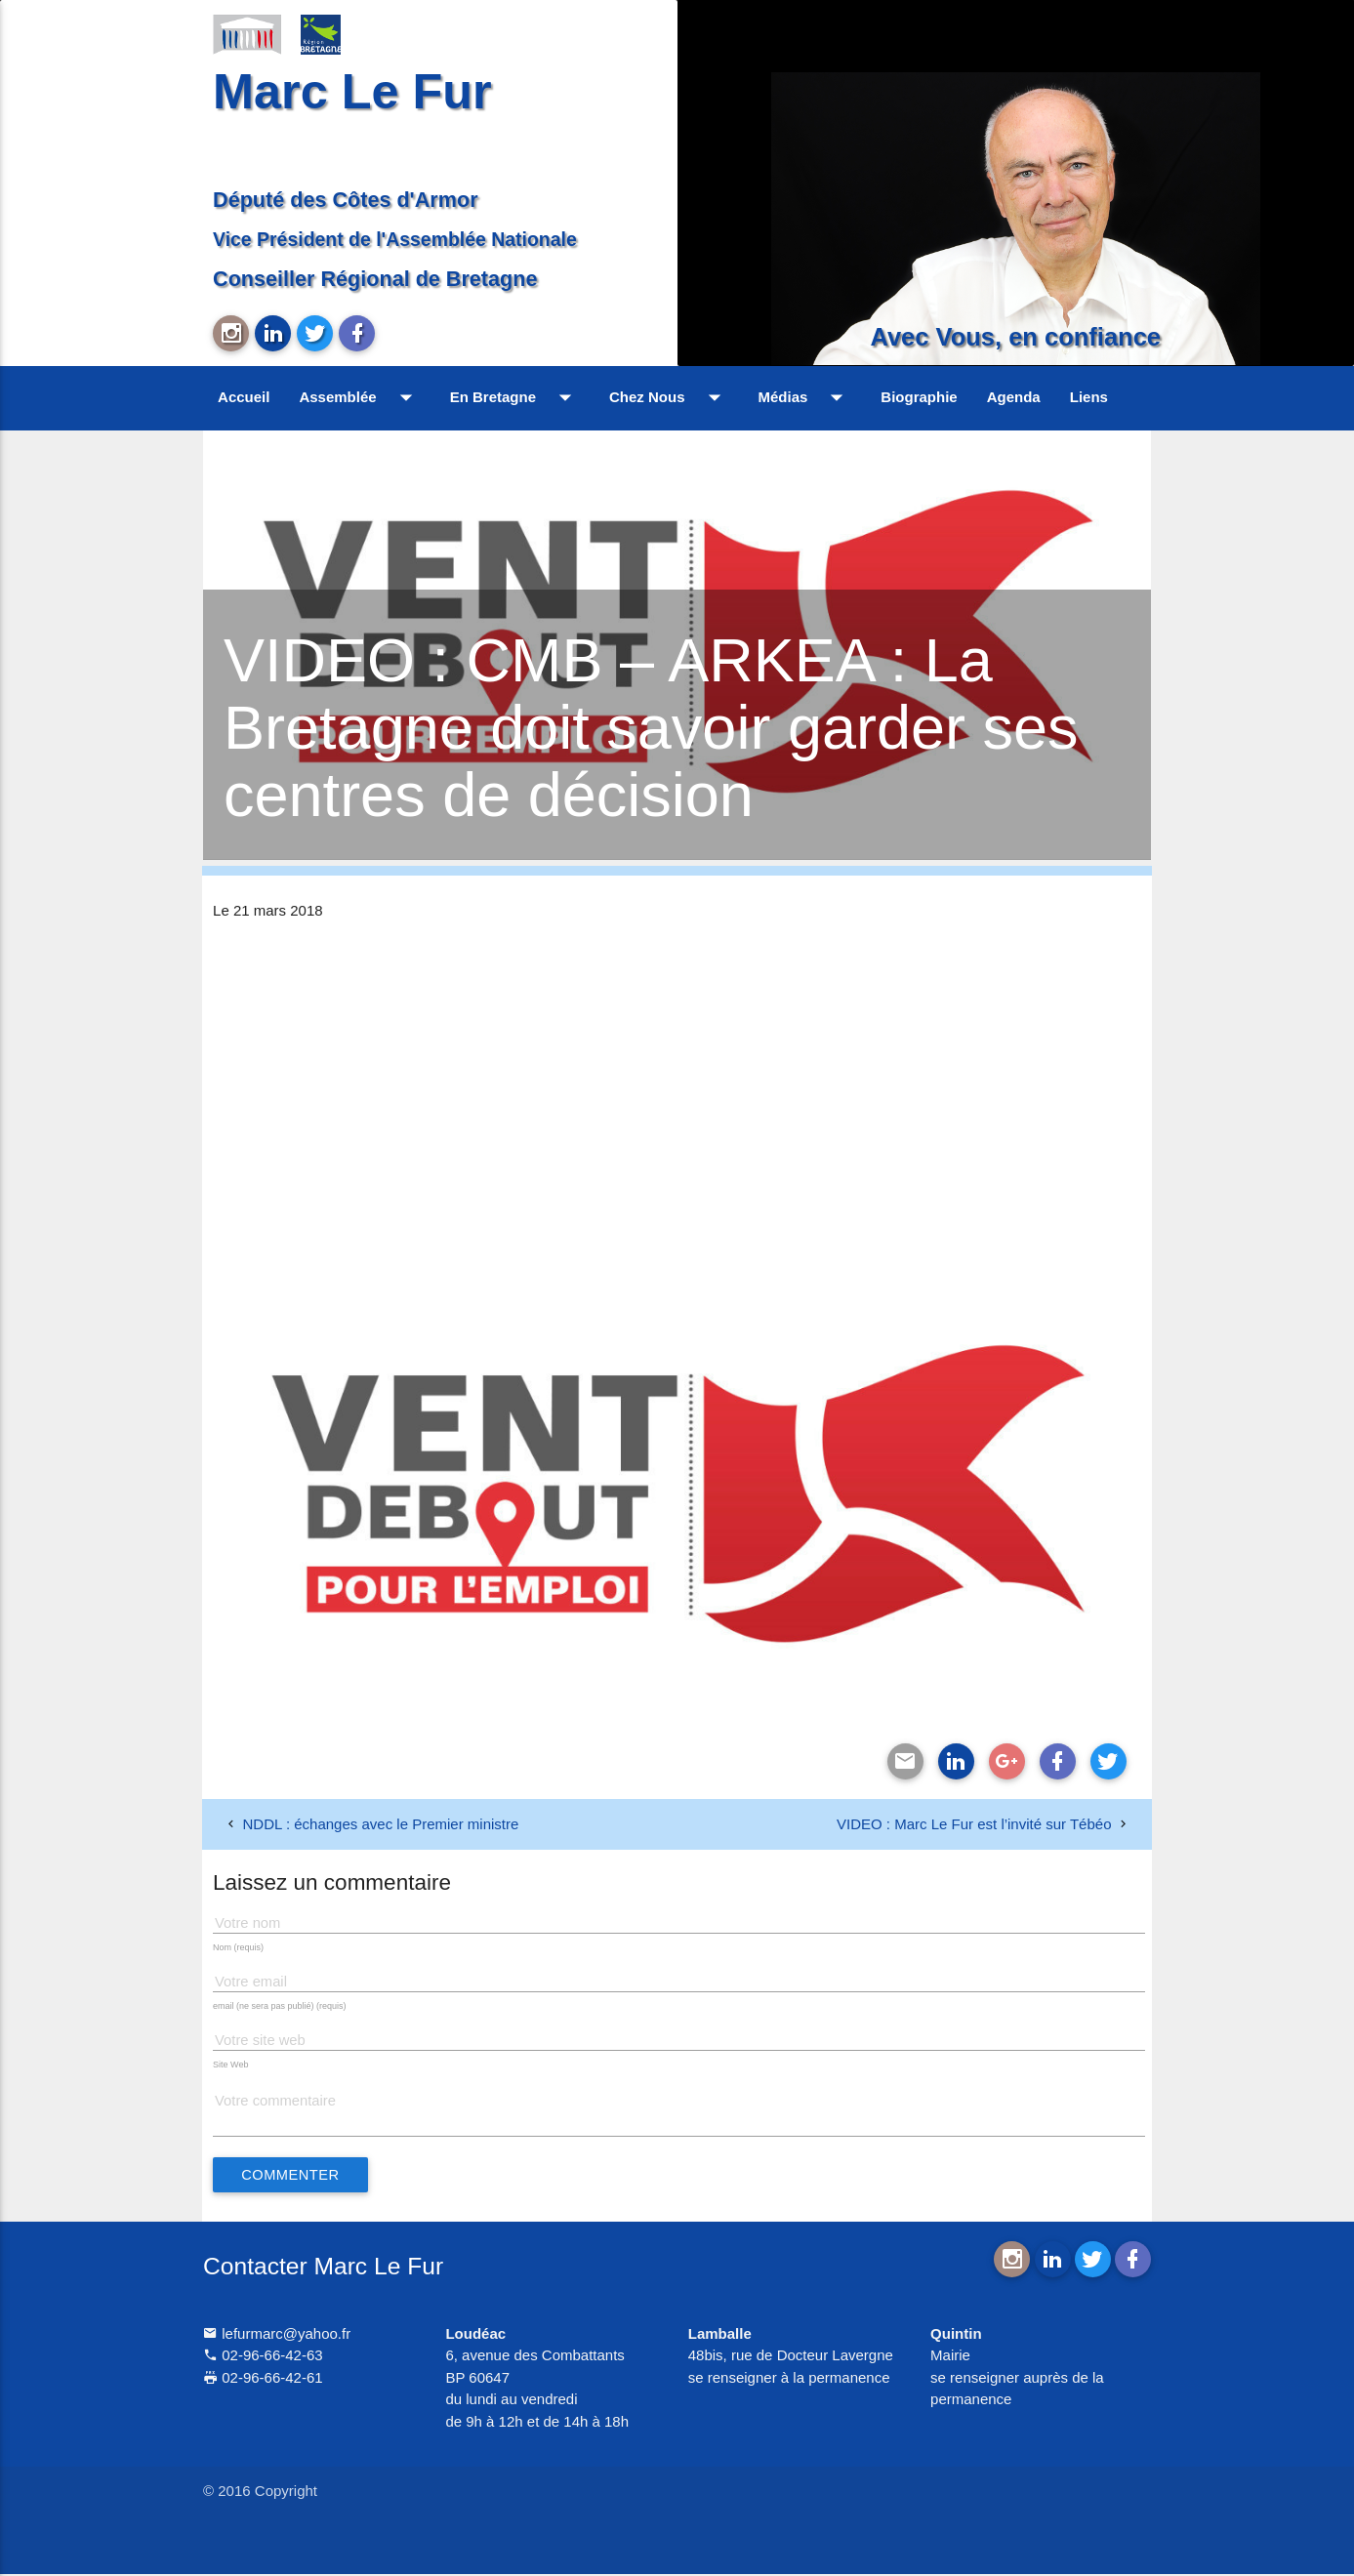 Image resolution: width=1354 pixels, height=2576 pixels. I want to click on lefurmarc@yahoo.fr, so click(276, 2334).